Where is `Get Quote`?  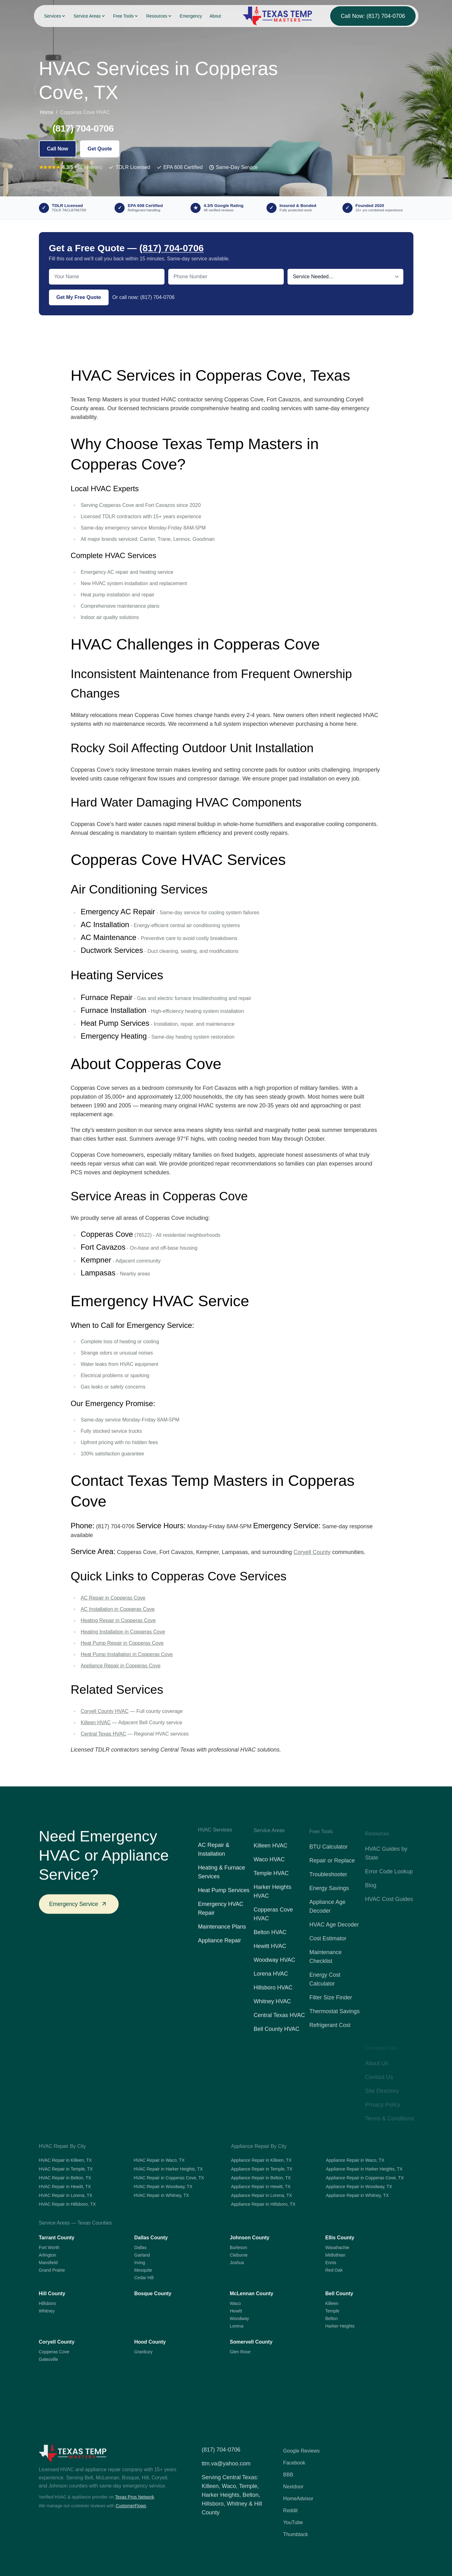
Get Quote is located at coordinates (100, 148).